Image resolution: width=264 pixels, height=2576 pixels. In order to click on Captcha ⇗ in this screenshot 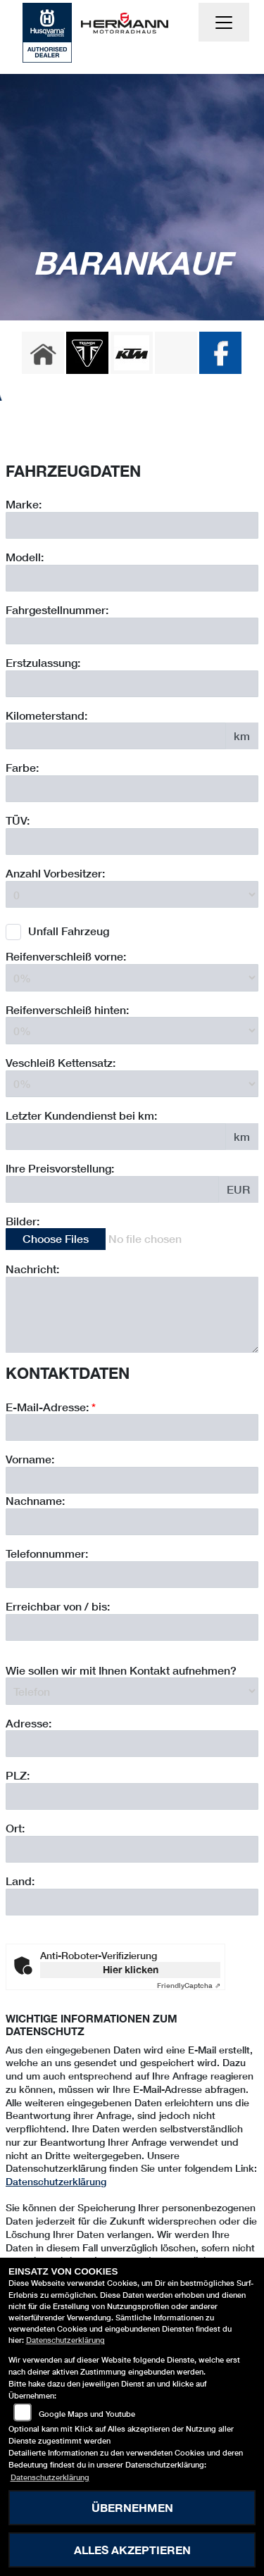, I will do `click(188, 1985)`.